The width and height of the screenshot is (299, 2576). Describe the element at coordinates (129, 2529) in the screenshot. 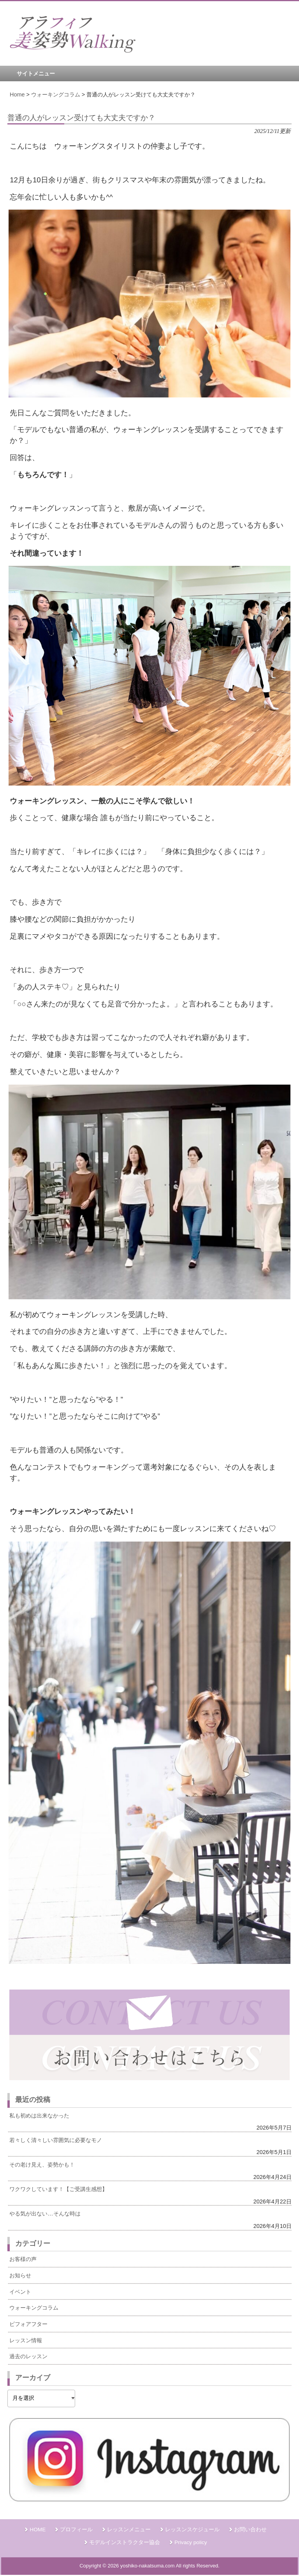

I see `レッスンメニュー` at that location.